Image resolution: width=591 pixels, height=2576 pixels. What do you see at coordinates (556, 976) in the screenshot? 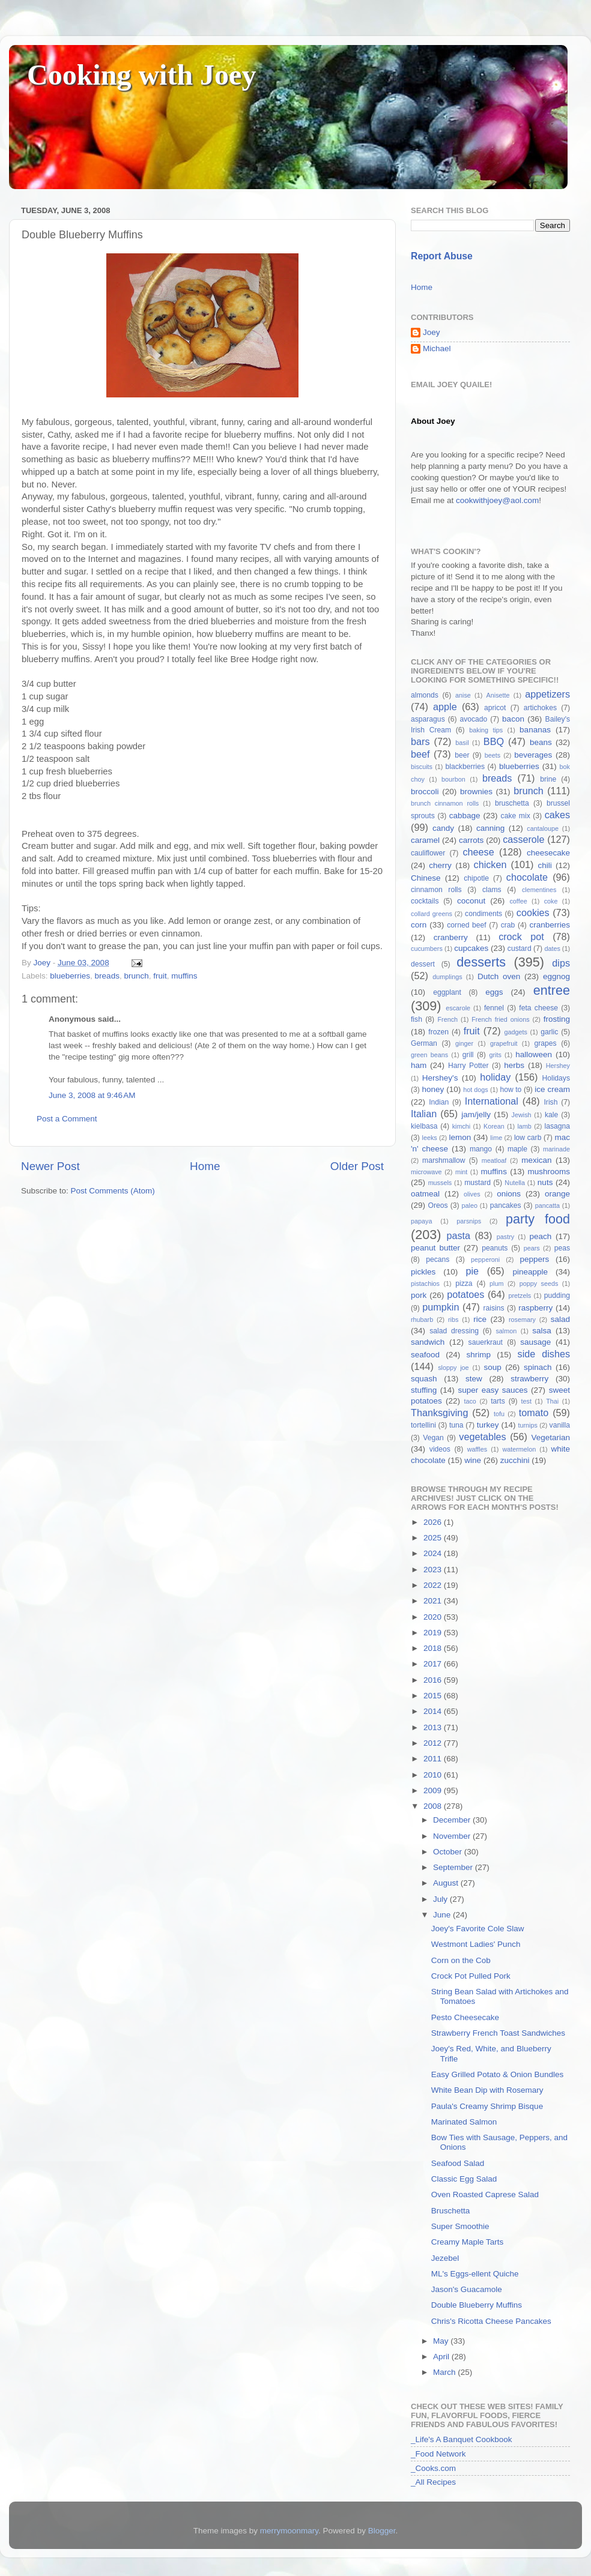
I see `eggnog` at bounding box center [556, 976].